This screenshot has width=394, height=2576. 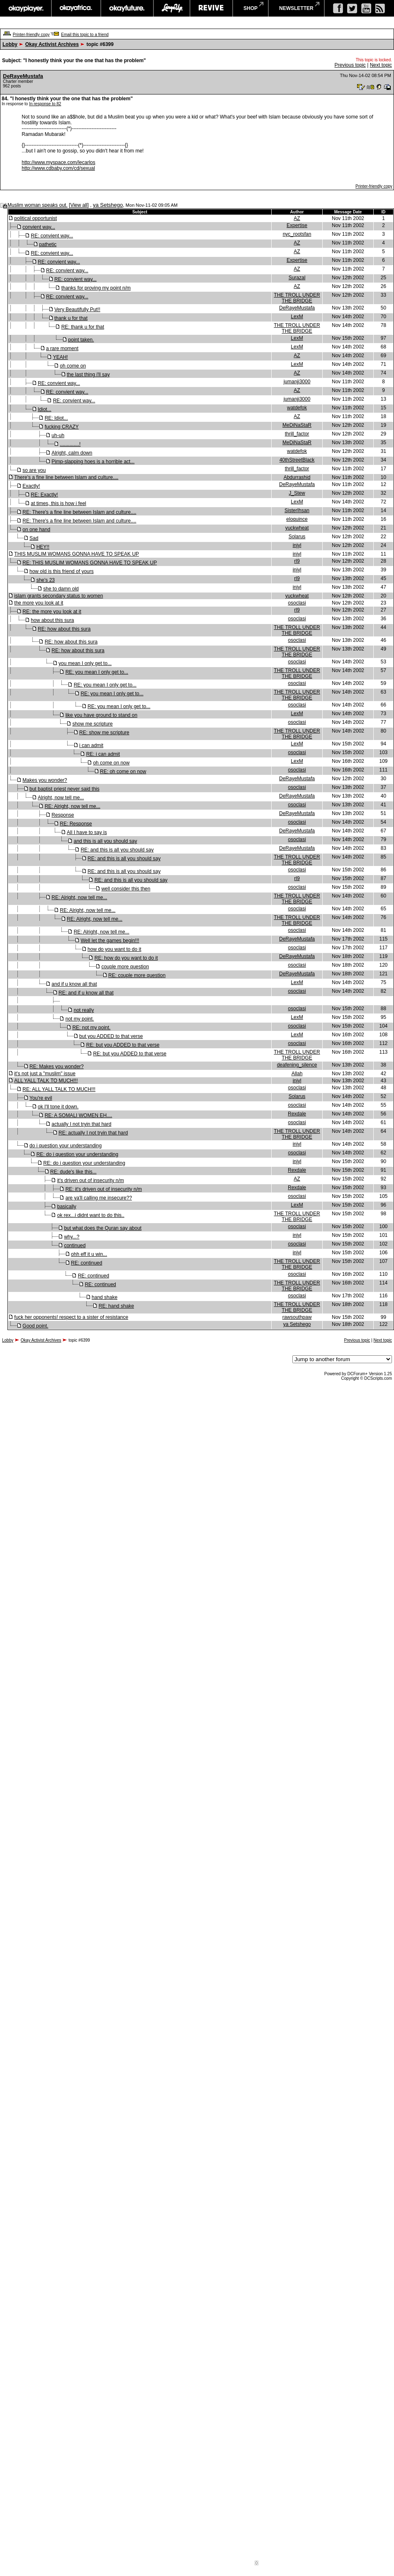 What do you see at coordinates (109, 940) in the screenshot?
I see `Well let the games begin!!!` at bounding box center [109, 940].